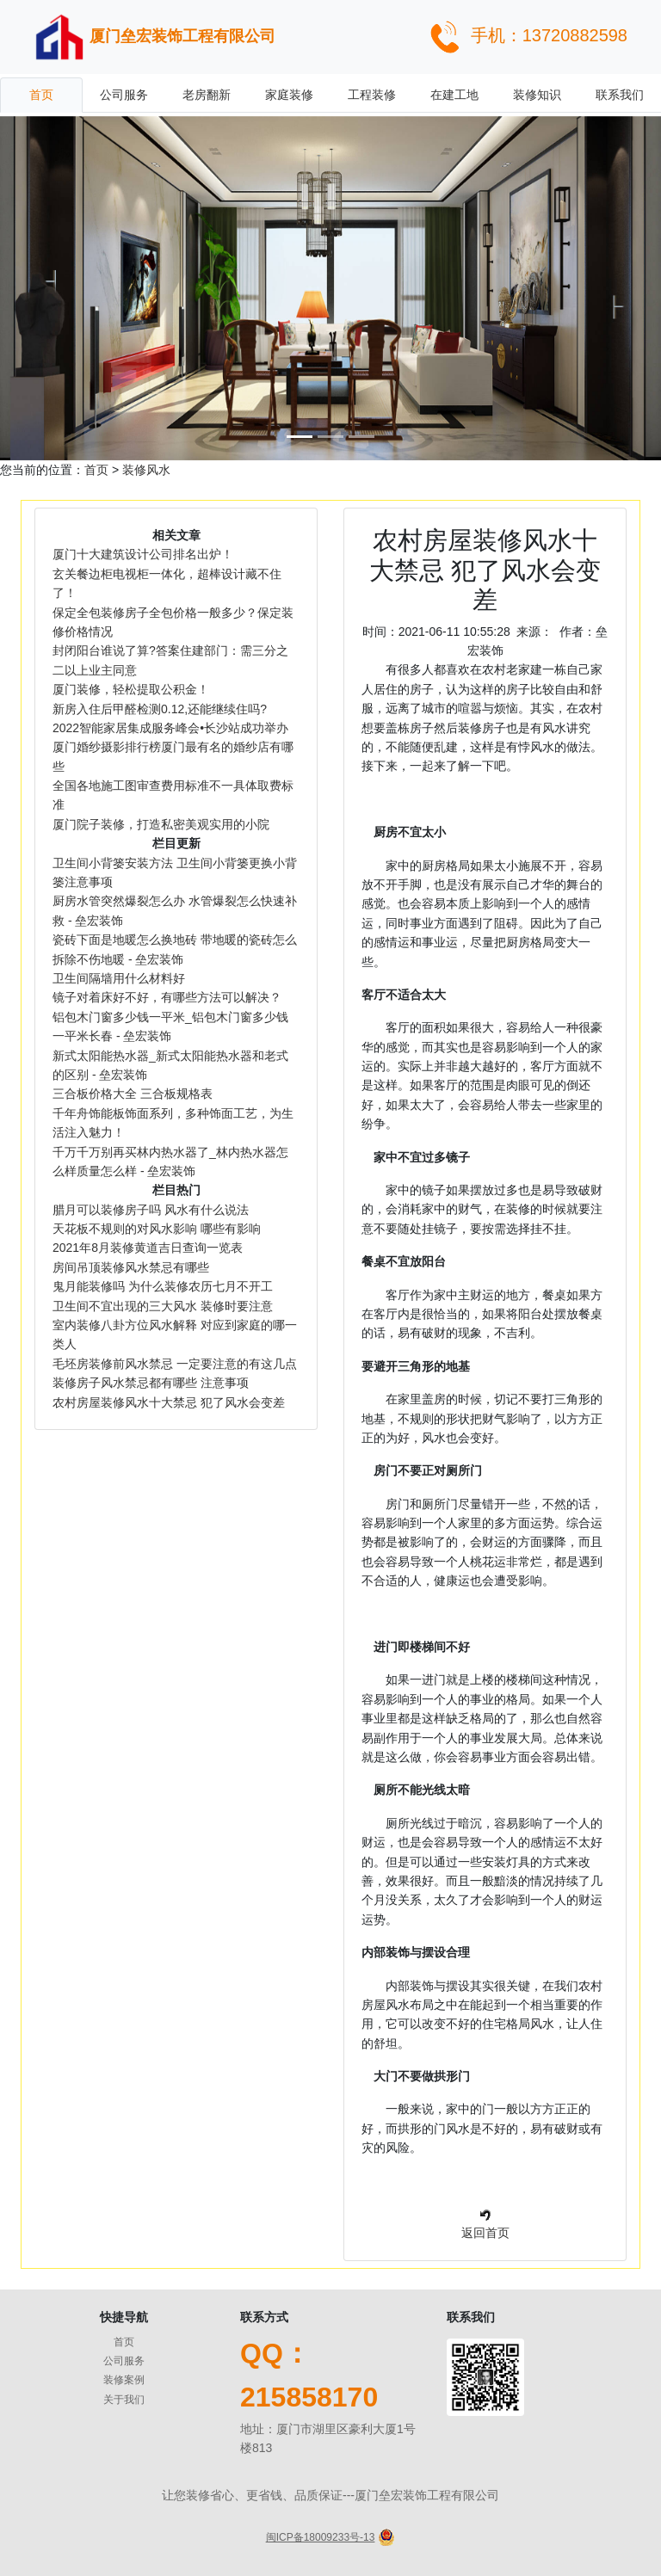  Describe the element at coordinates (148, 1247) in the screenshot. I see `2021年8月装修黄道吉日查询一览表` at that location.